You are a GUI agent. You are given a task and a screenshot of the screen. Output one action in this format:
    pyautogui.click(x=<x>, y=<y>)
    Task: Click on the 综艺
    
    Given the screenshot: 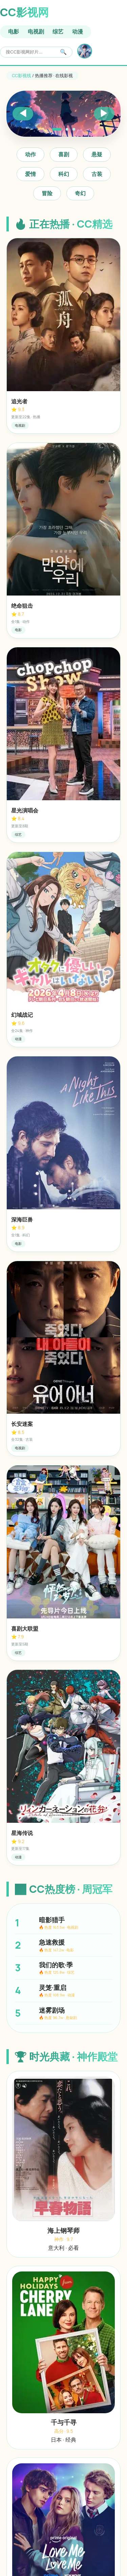 What is the action you would take?
    pyautogui.click(x=57, y=31)
    